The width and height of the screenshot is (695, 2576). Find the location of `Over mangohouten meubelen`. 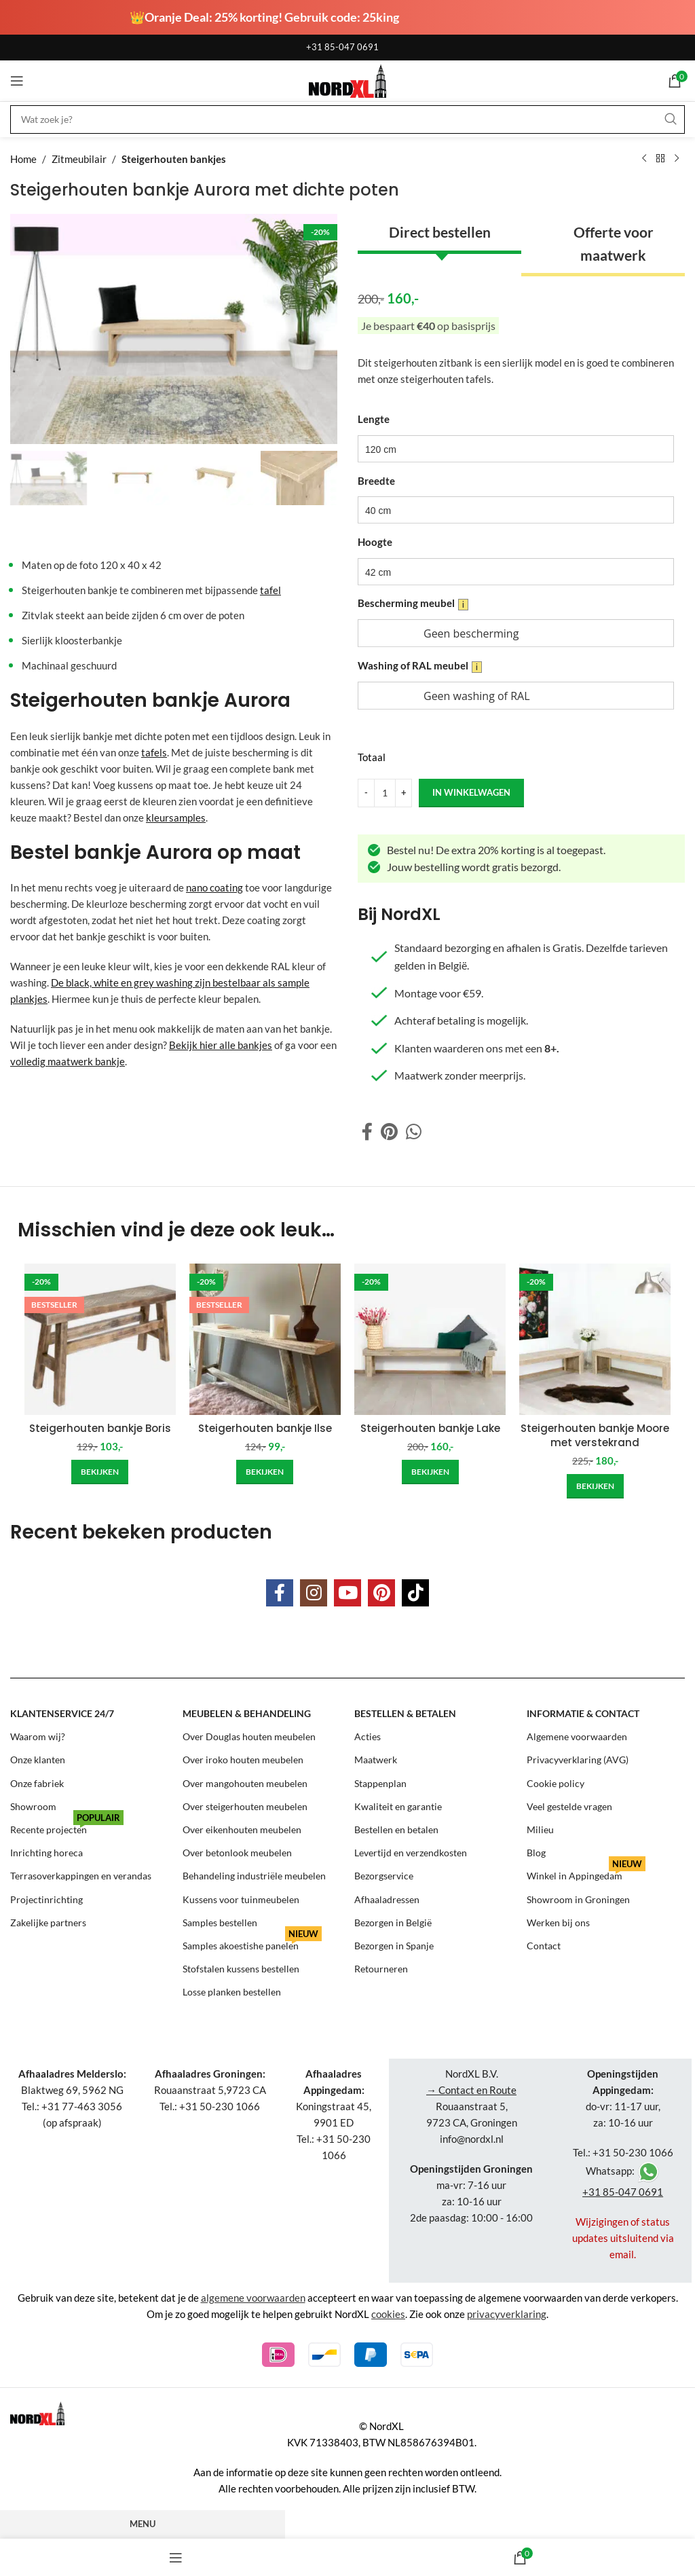

Over mangohouten meubelen is located at coordinates (245, 1783).